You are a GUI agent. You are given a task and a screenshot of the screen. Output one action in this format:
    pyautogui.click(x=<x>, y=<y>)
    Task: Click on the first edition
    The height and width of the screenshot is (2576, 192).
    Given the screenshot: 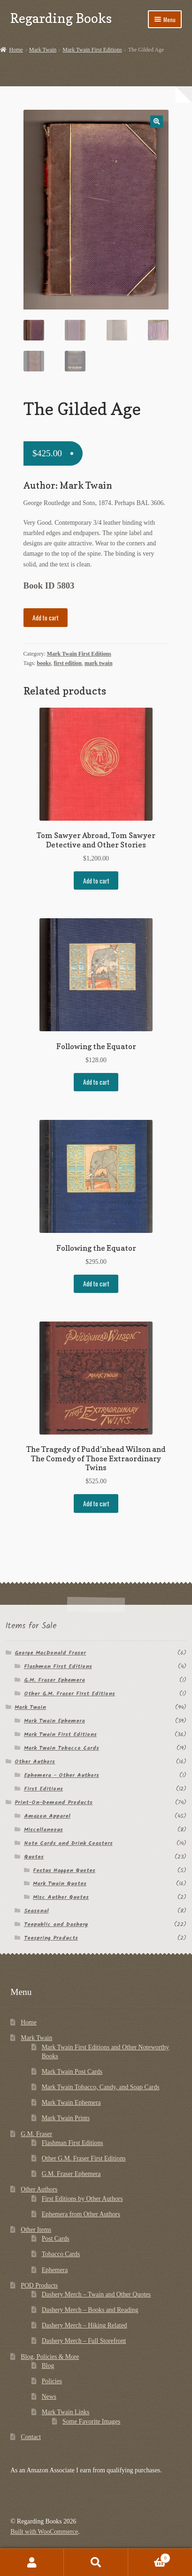 What is the action you would take?
    pyautogui.click(x=68, y=664)
    